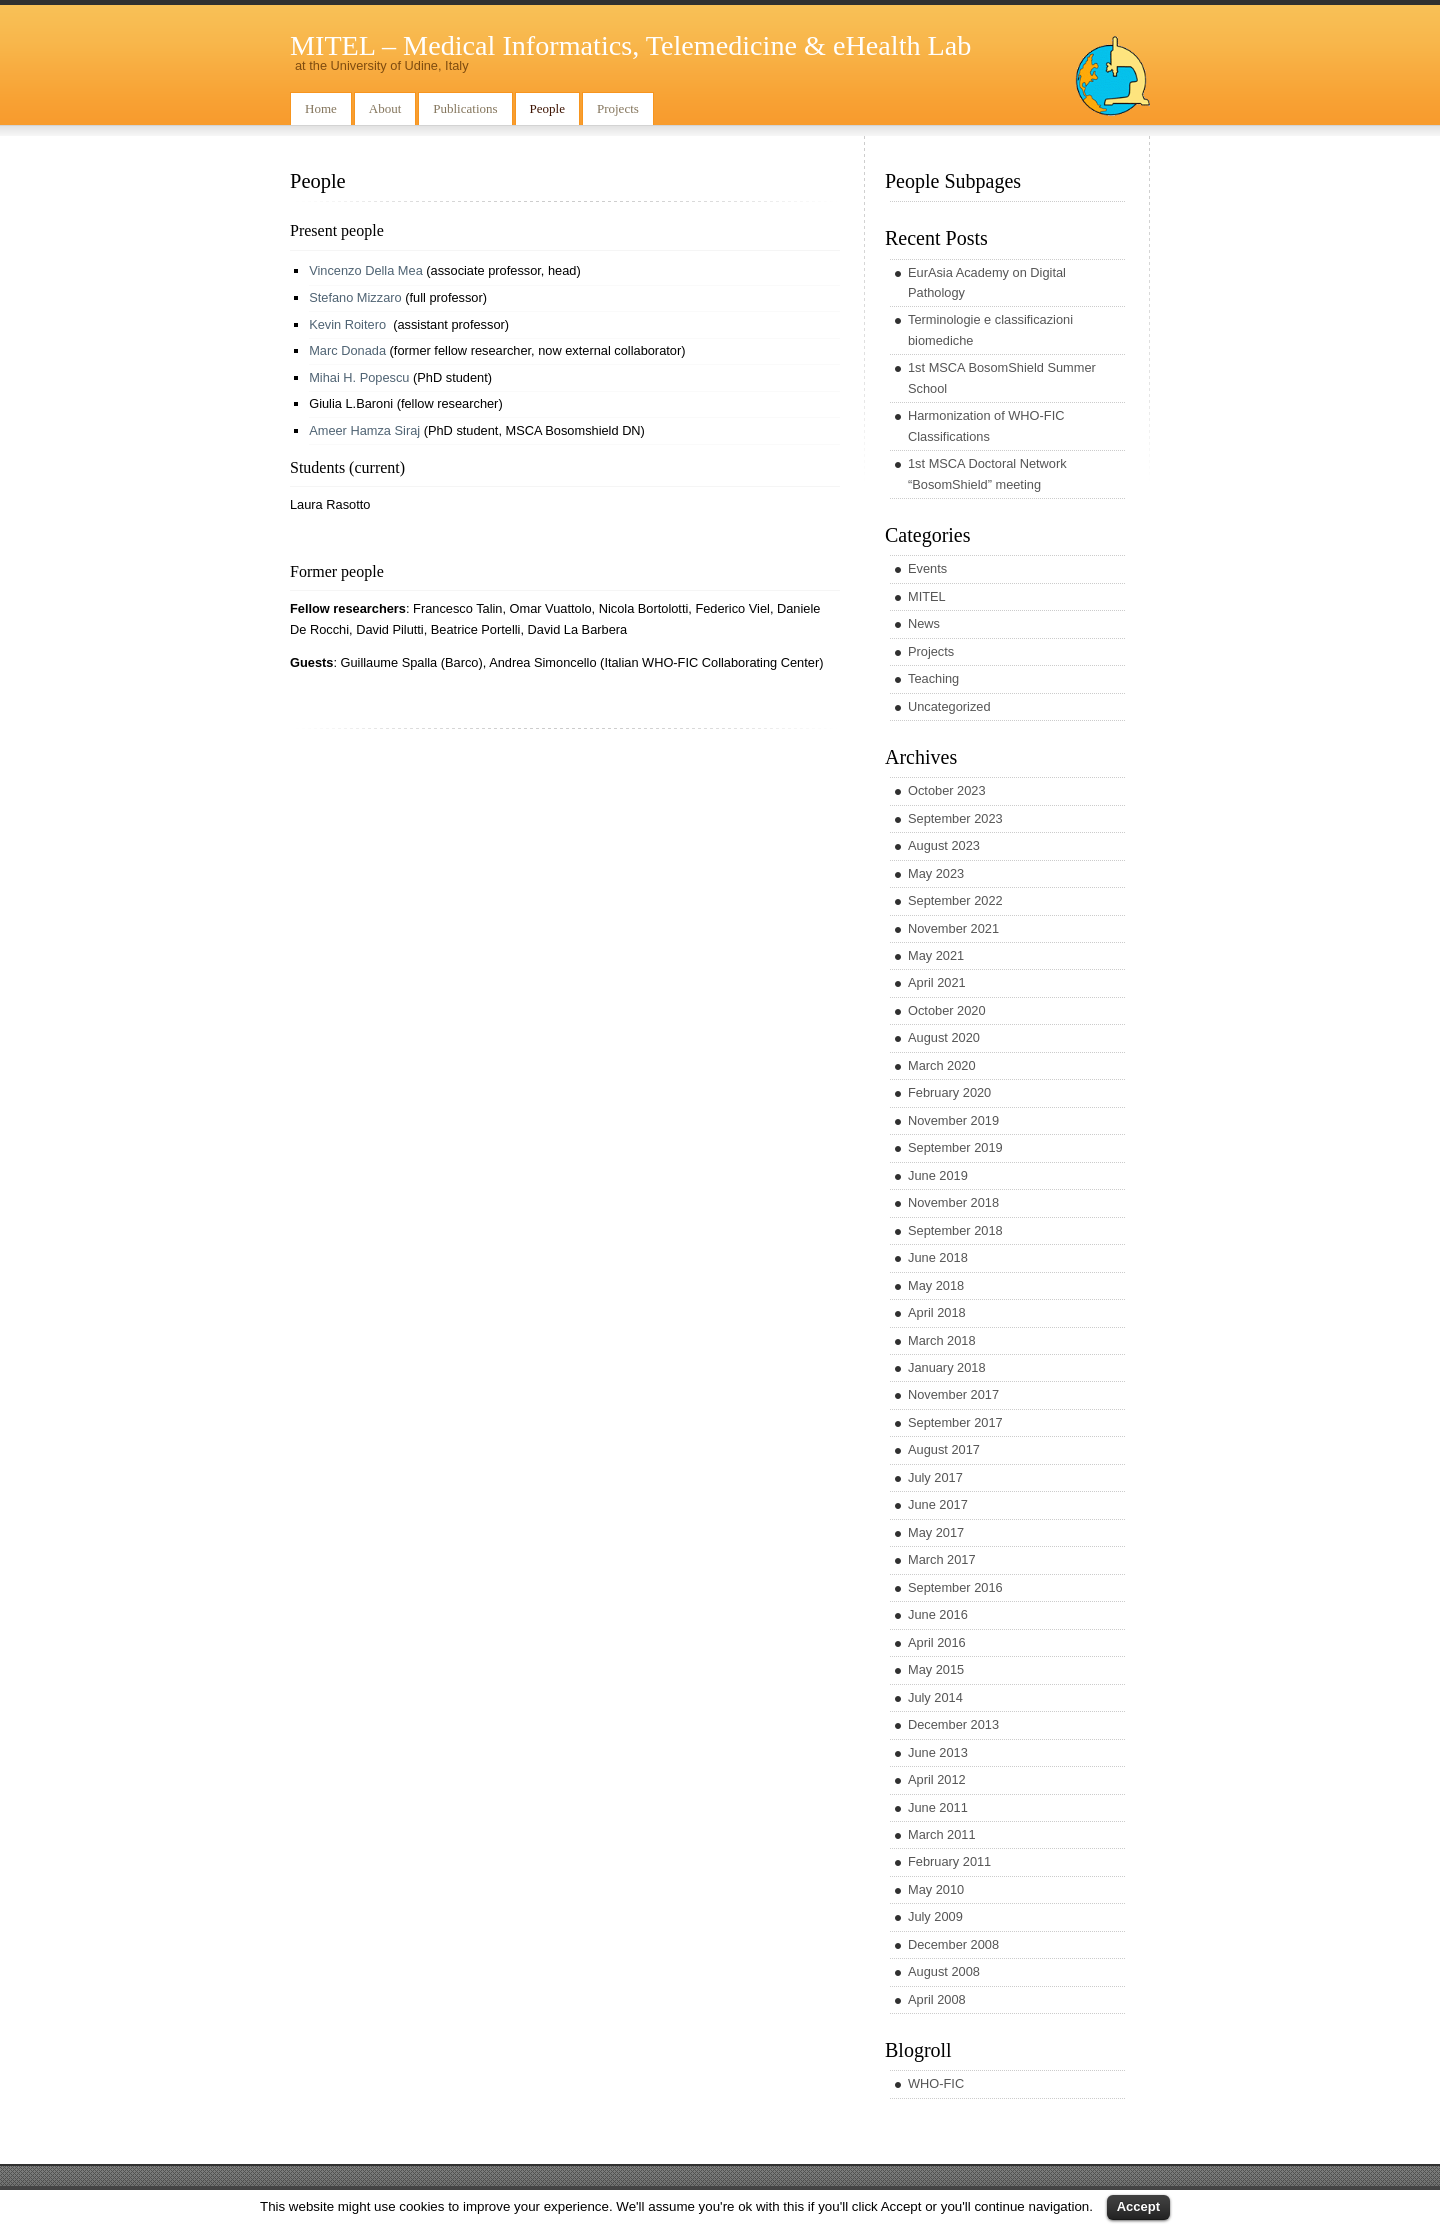 The width and height of the screenshot is (1440, 2225). I want to click on November 2021, so click(953, 928).